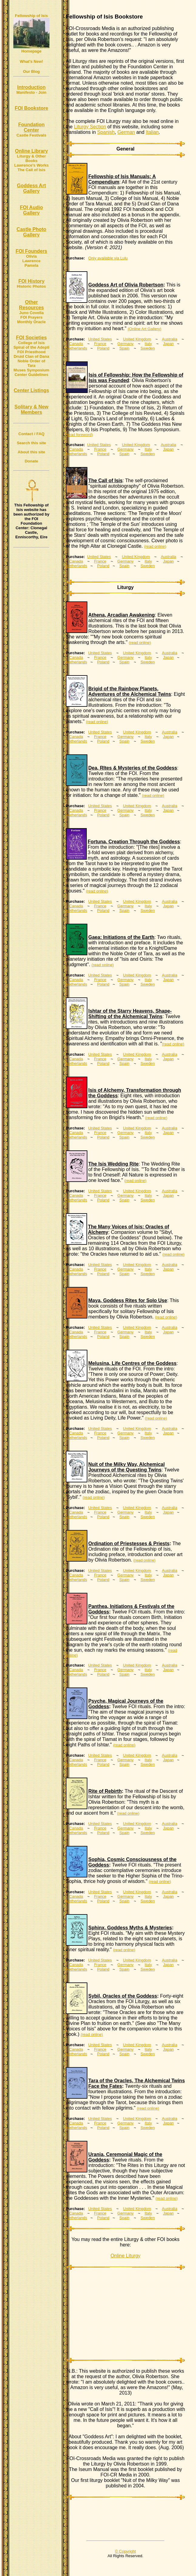 This screenshot has height=2576, width=196. What do you see at coordinates (31, 210) in the screenshot?
I see `FOI Audio Gallery` at bounding box center [31, 210].